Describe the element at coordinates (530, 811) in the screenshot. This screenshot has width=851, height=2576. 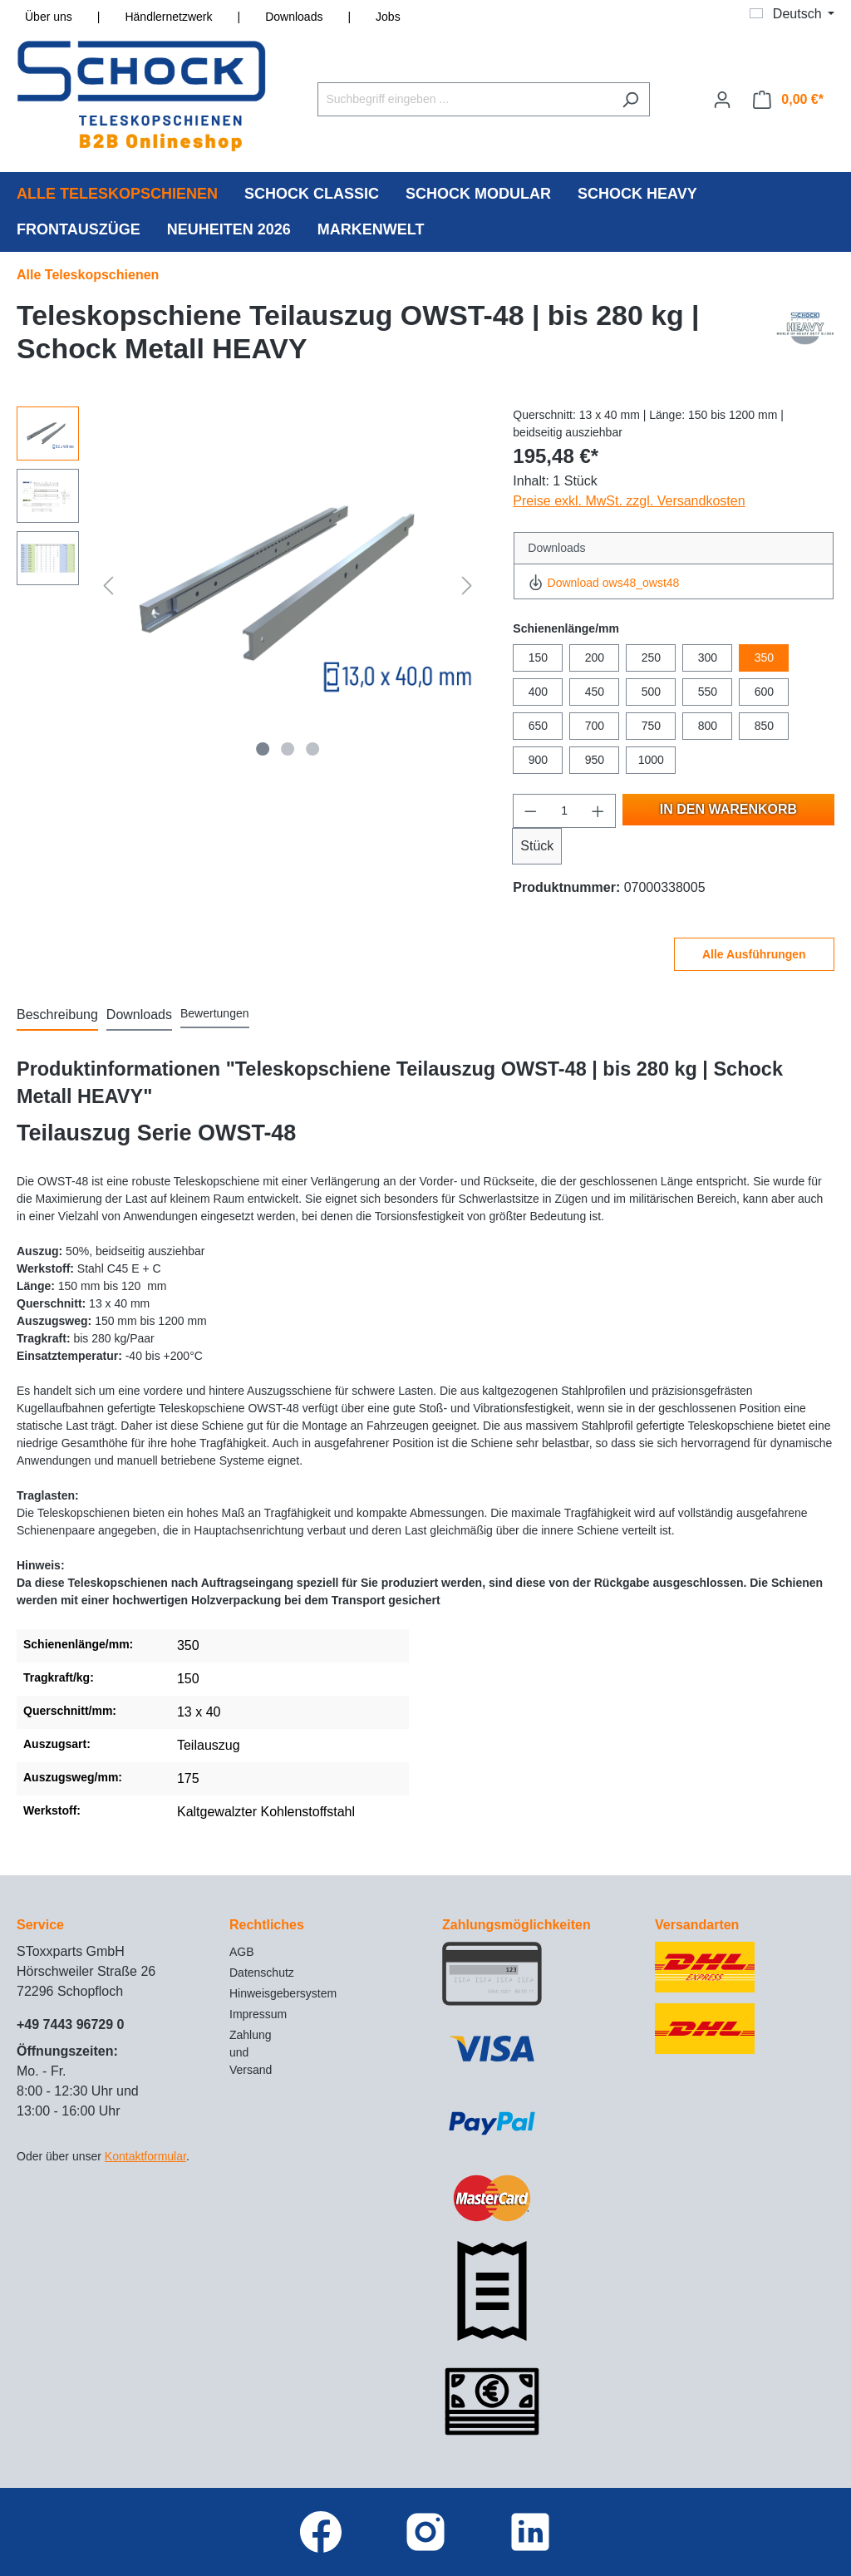
I see `[Anzahl verringern]` at that location.